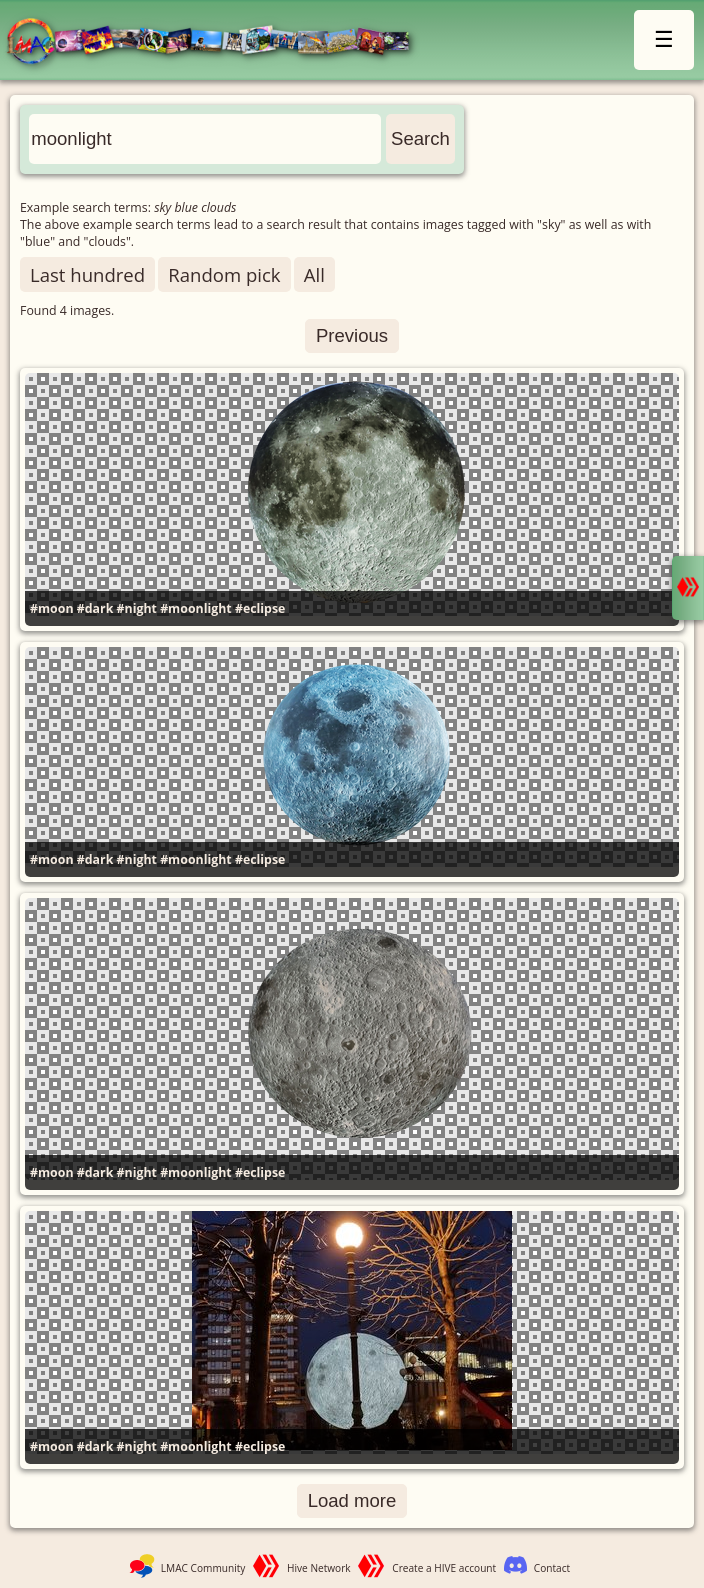 The image size is (704, 1588). Describe the element at coordinates (52, 608) in the screenshot. I see `#moon` at that location.